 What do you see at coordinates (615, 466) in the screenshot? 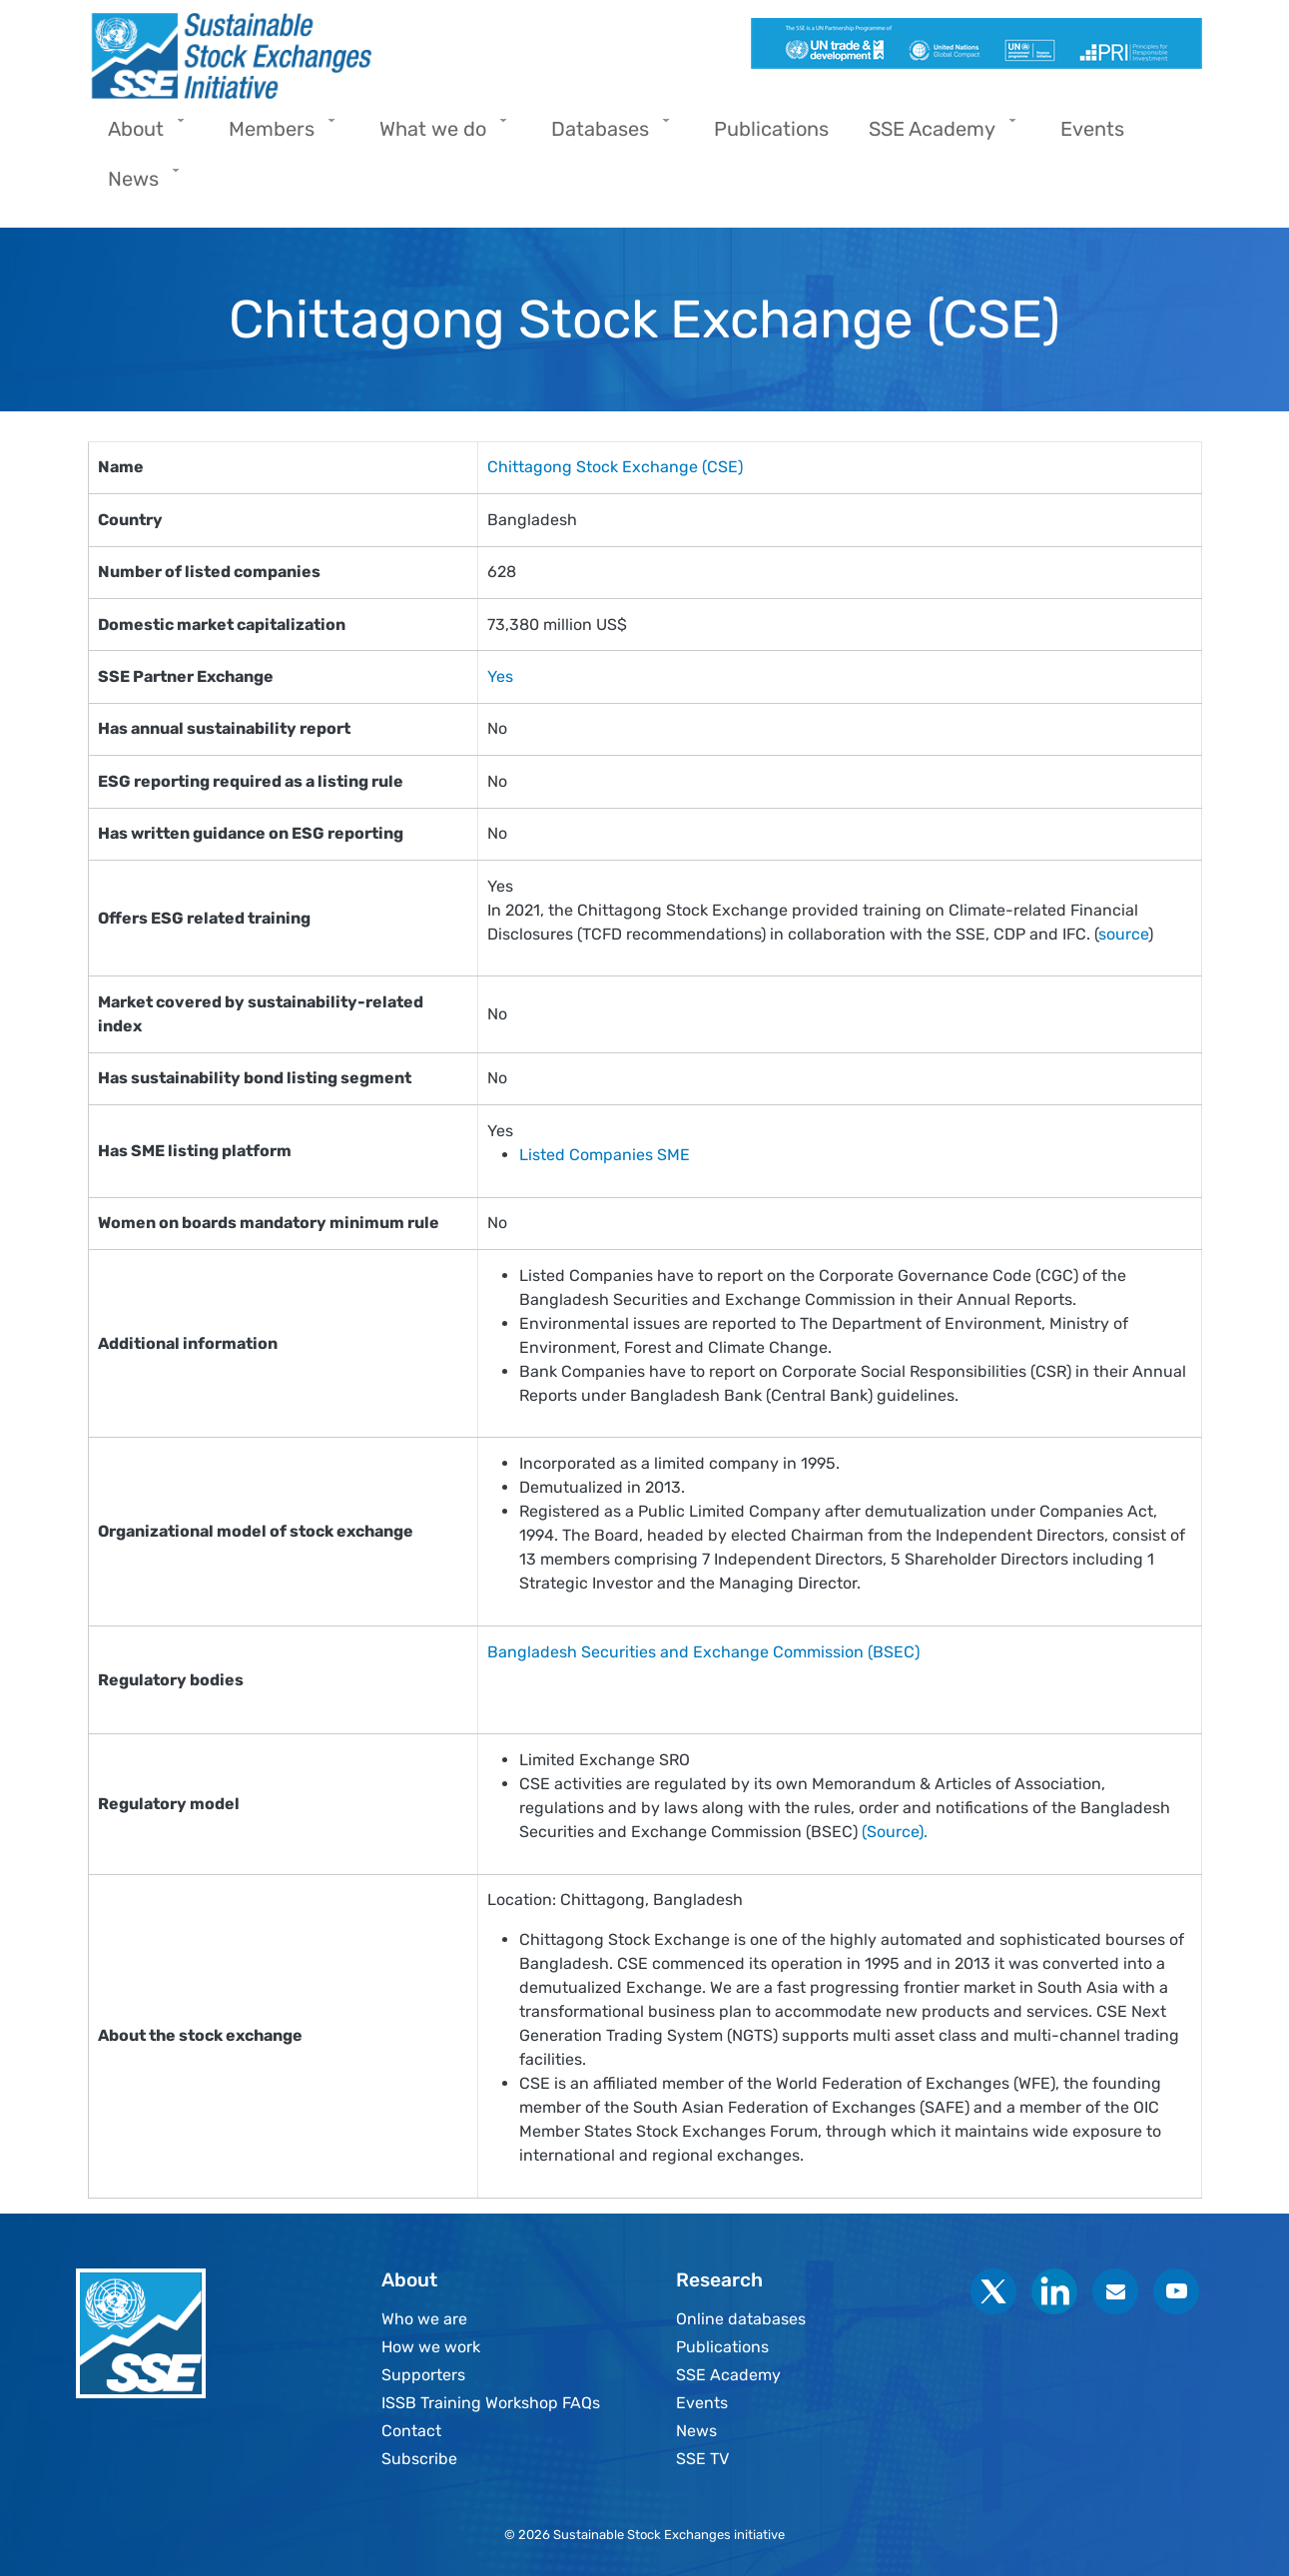
I see `Chittagong Stock Exchange (CSE)` at bounding box center [615, 466].